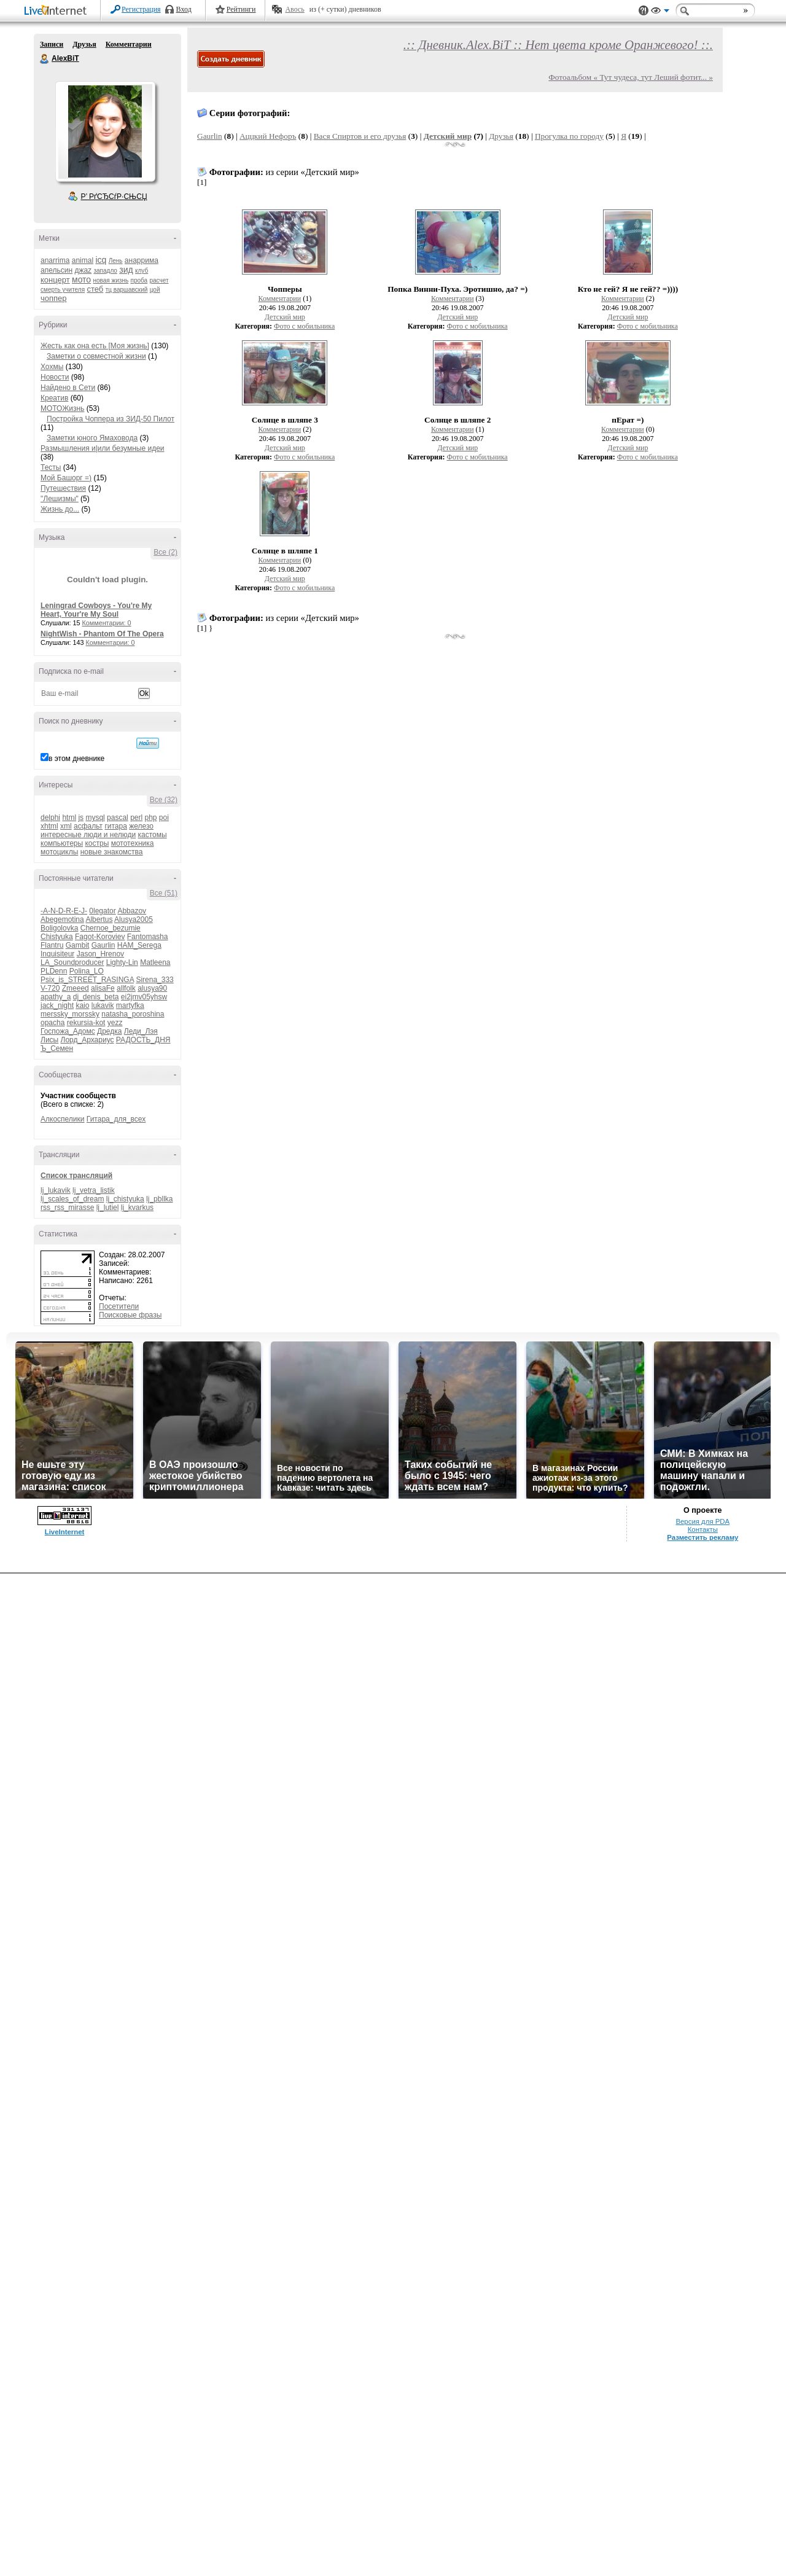 The height and width of the screenshot is (2576, 786). What do you see at coordinates (69, 817) in the screenshot?
I see `html` at bounding box center [69, 817].